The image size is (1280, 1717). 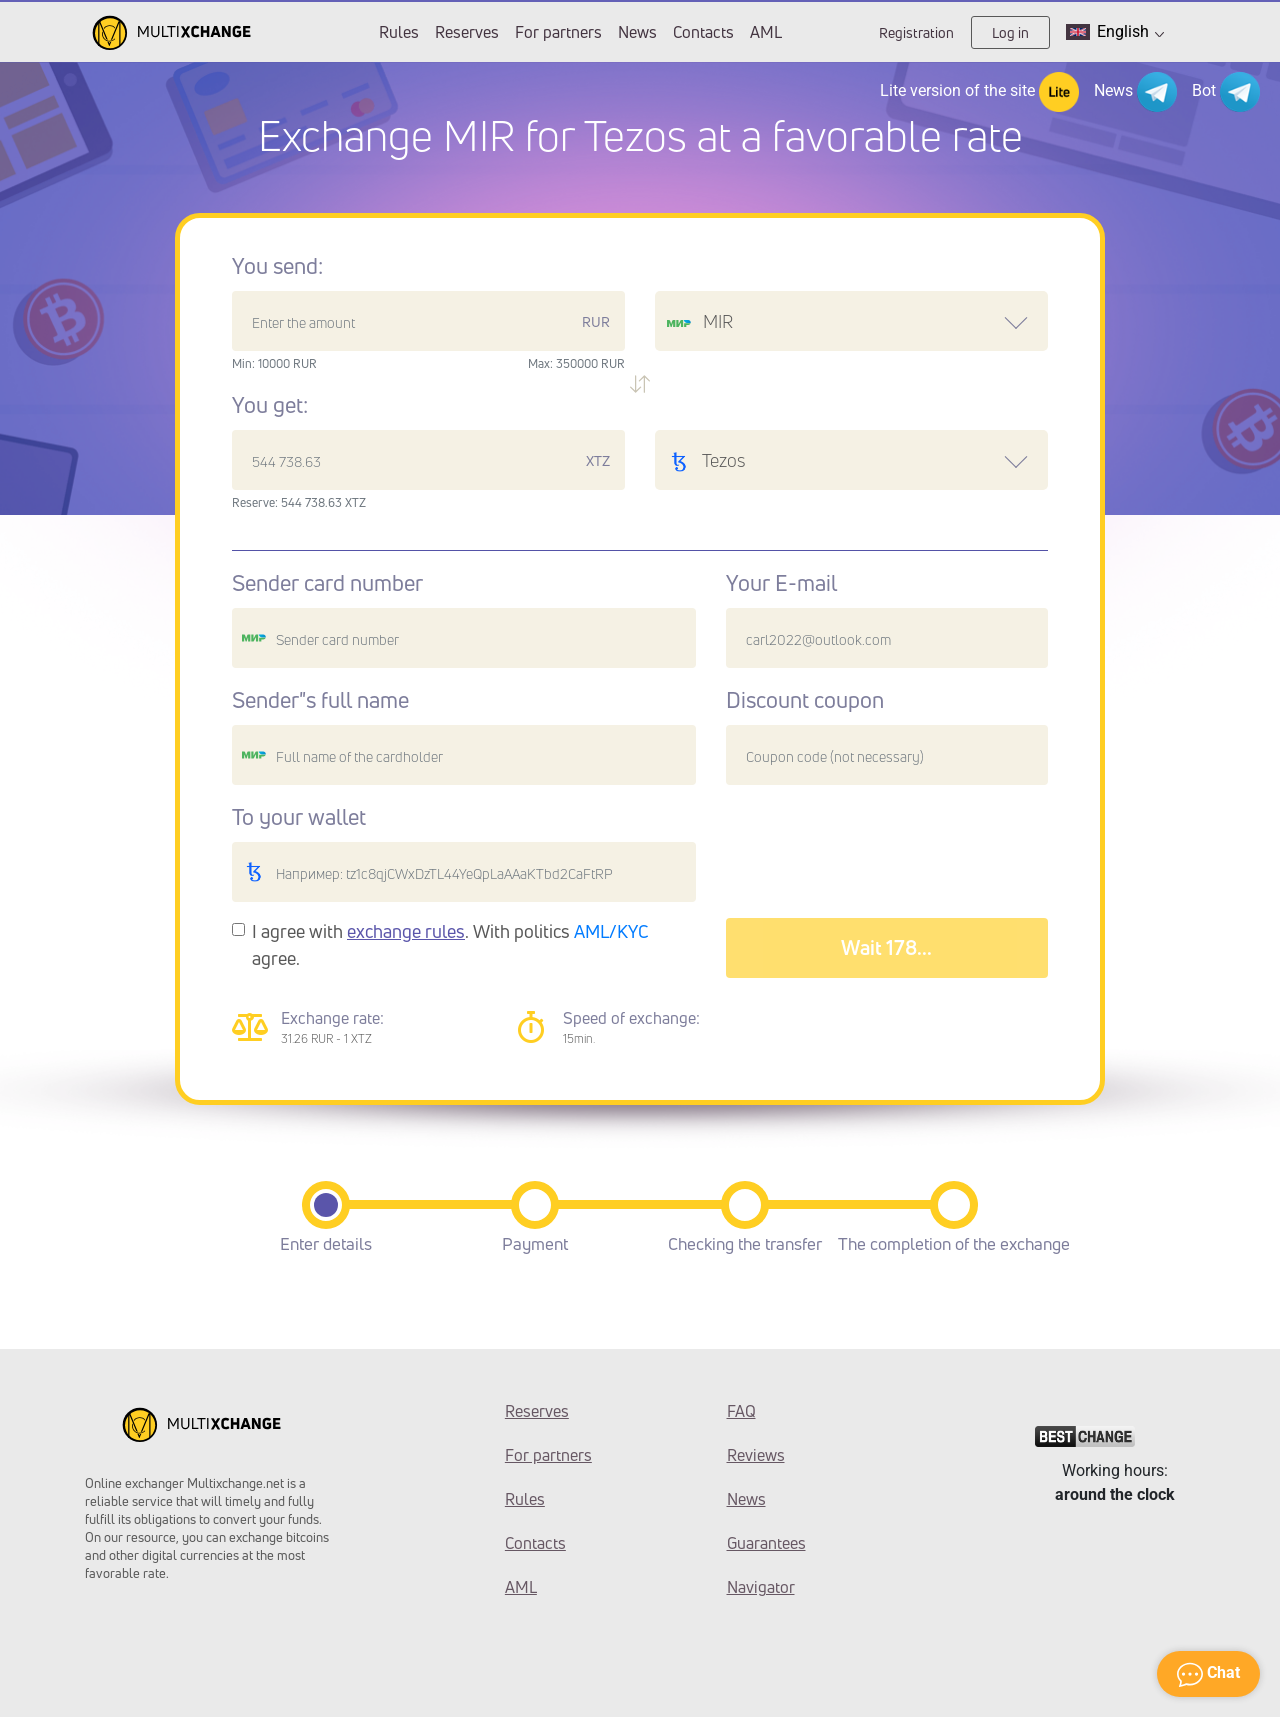 I want to click on I agree with . With politics agree., so click(x=450, y=944).